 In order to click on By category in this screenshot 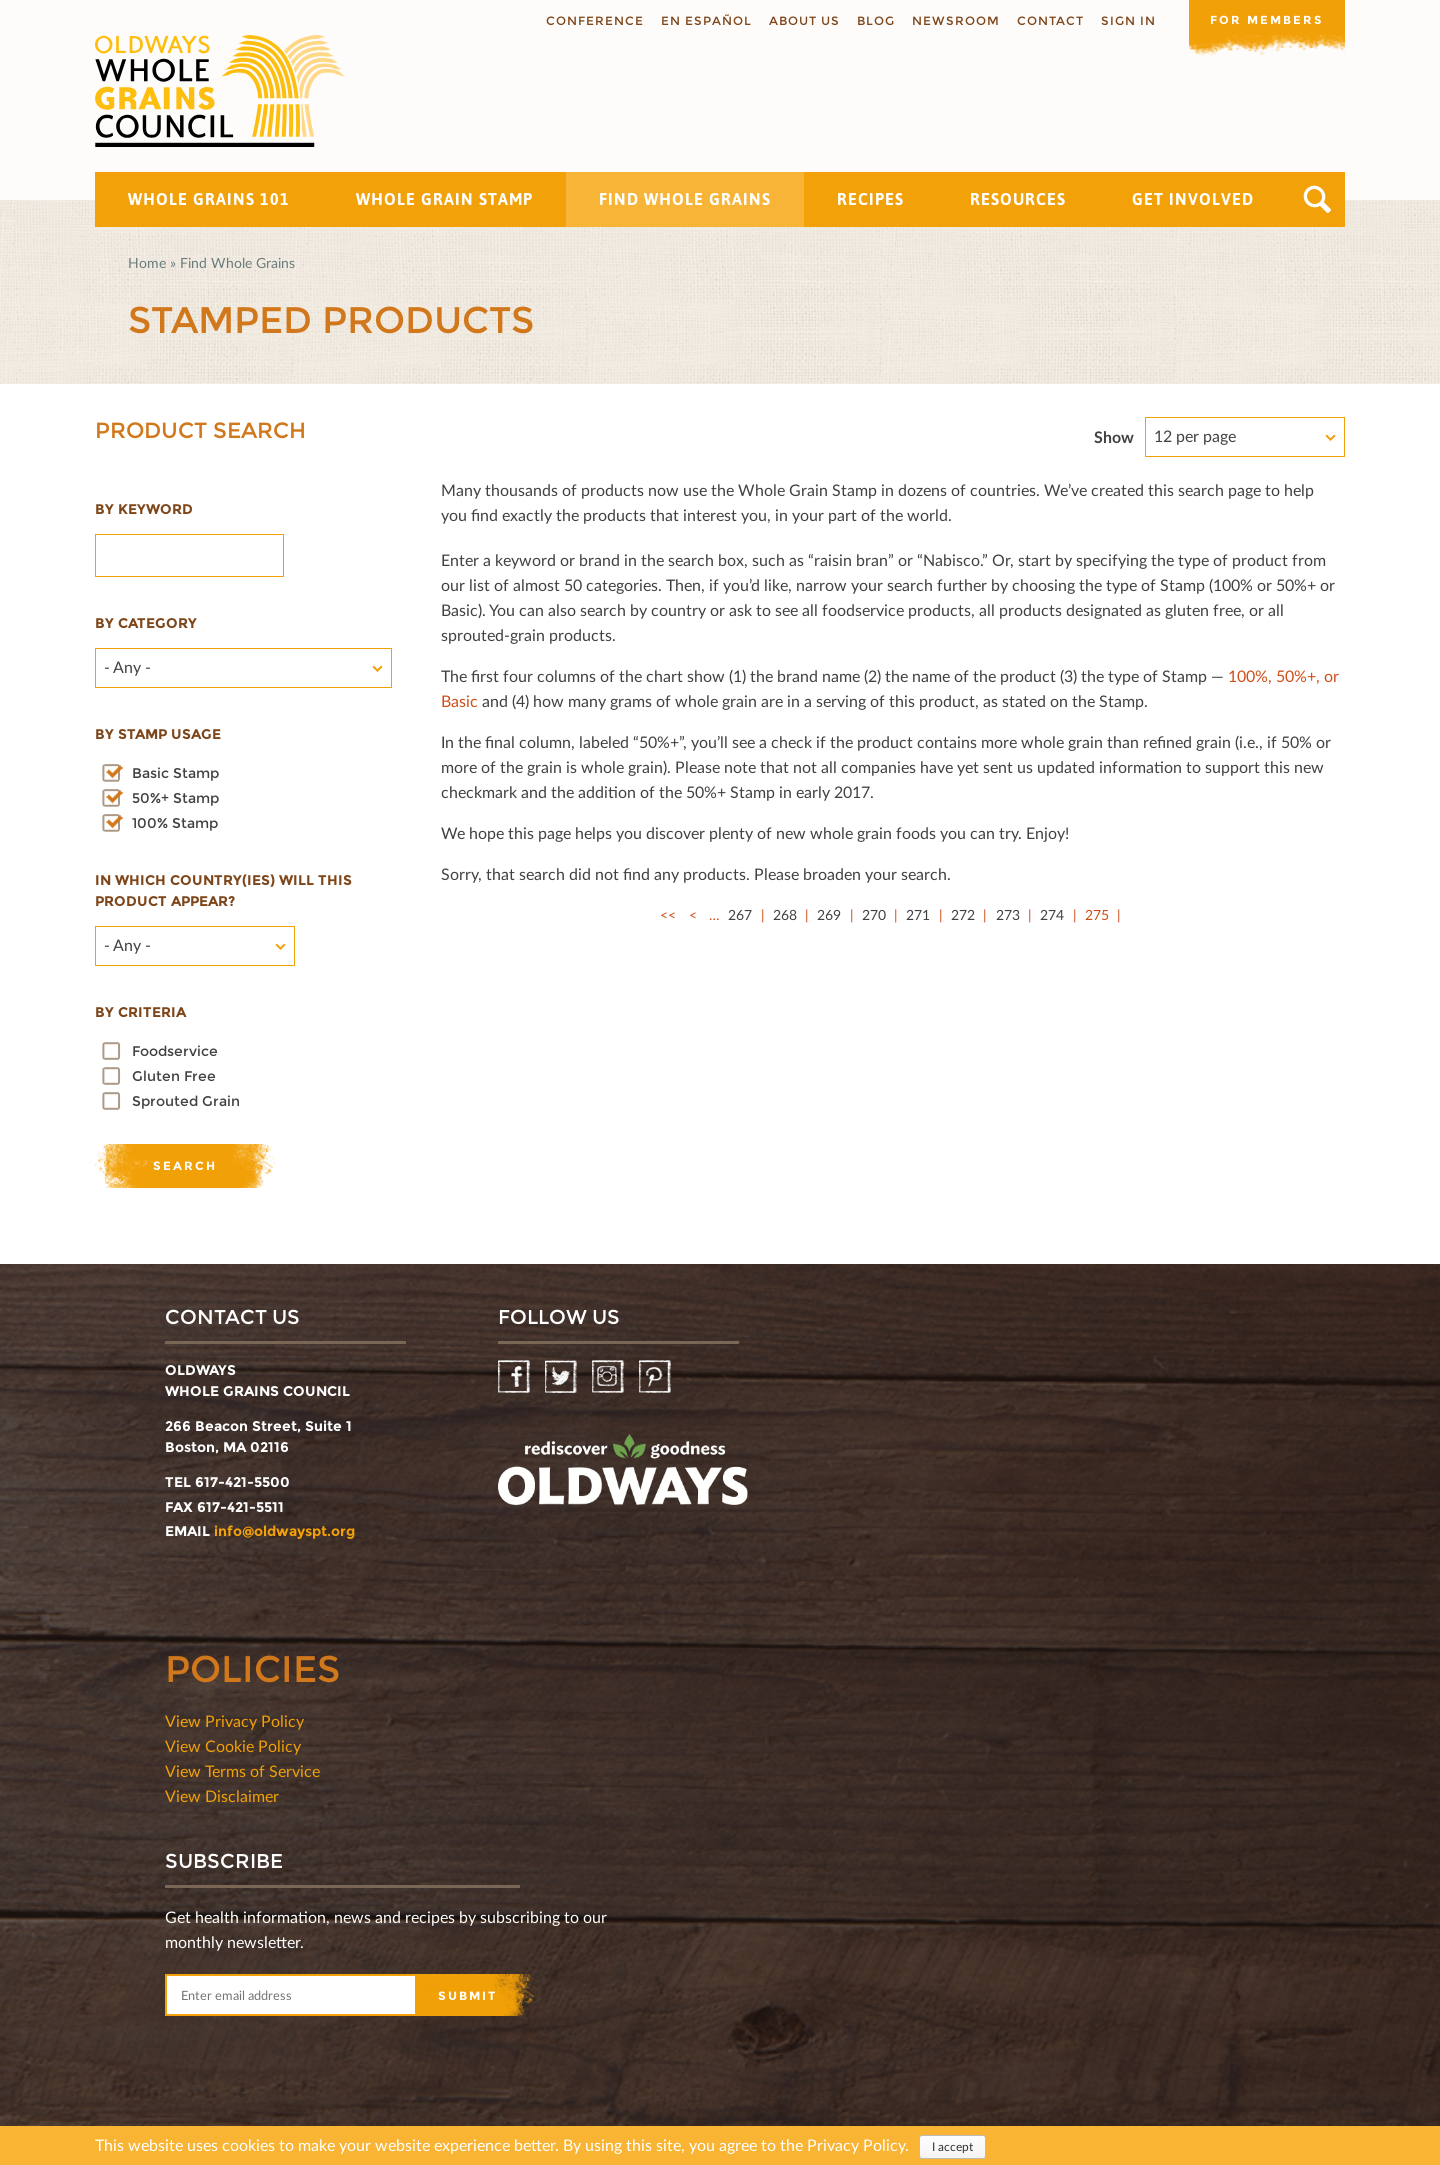, I will do `click(146, 623)`.